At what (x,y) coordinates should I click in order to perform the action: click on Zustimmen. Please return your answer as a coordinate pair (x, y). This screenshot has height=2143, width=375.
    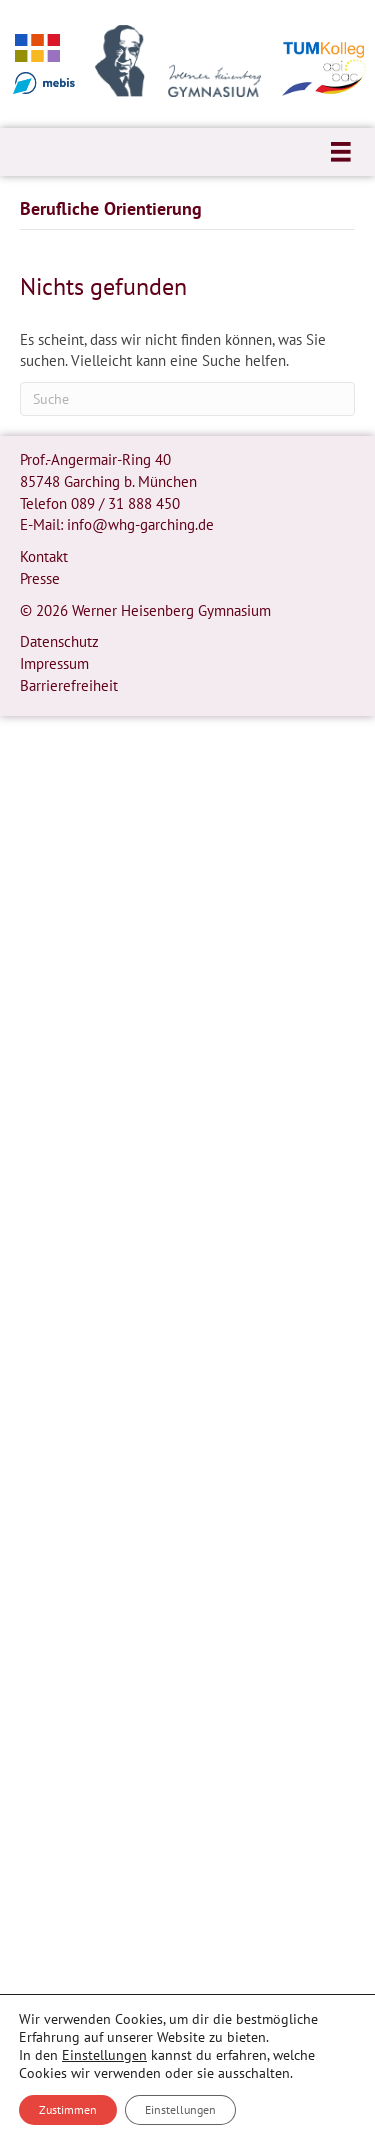
    Looking at the image, I should click on (68, 2109).